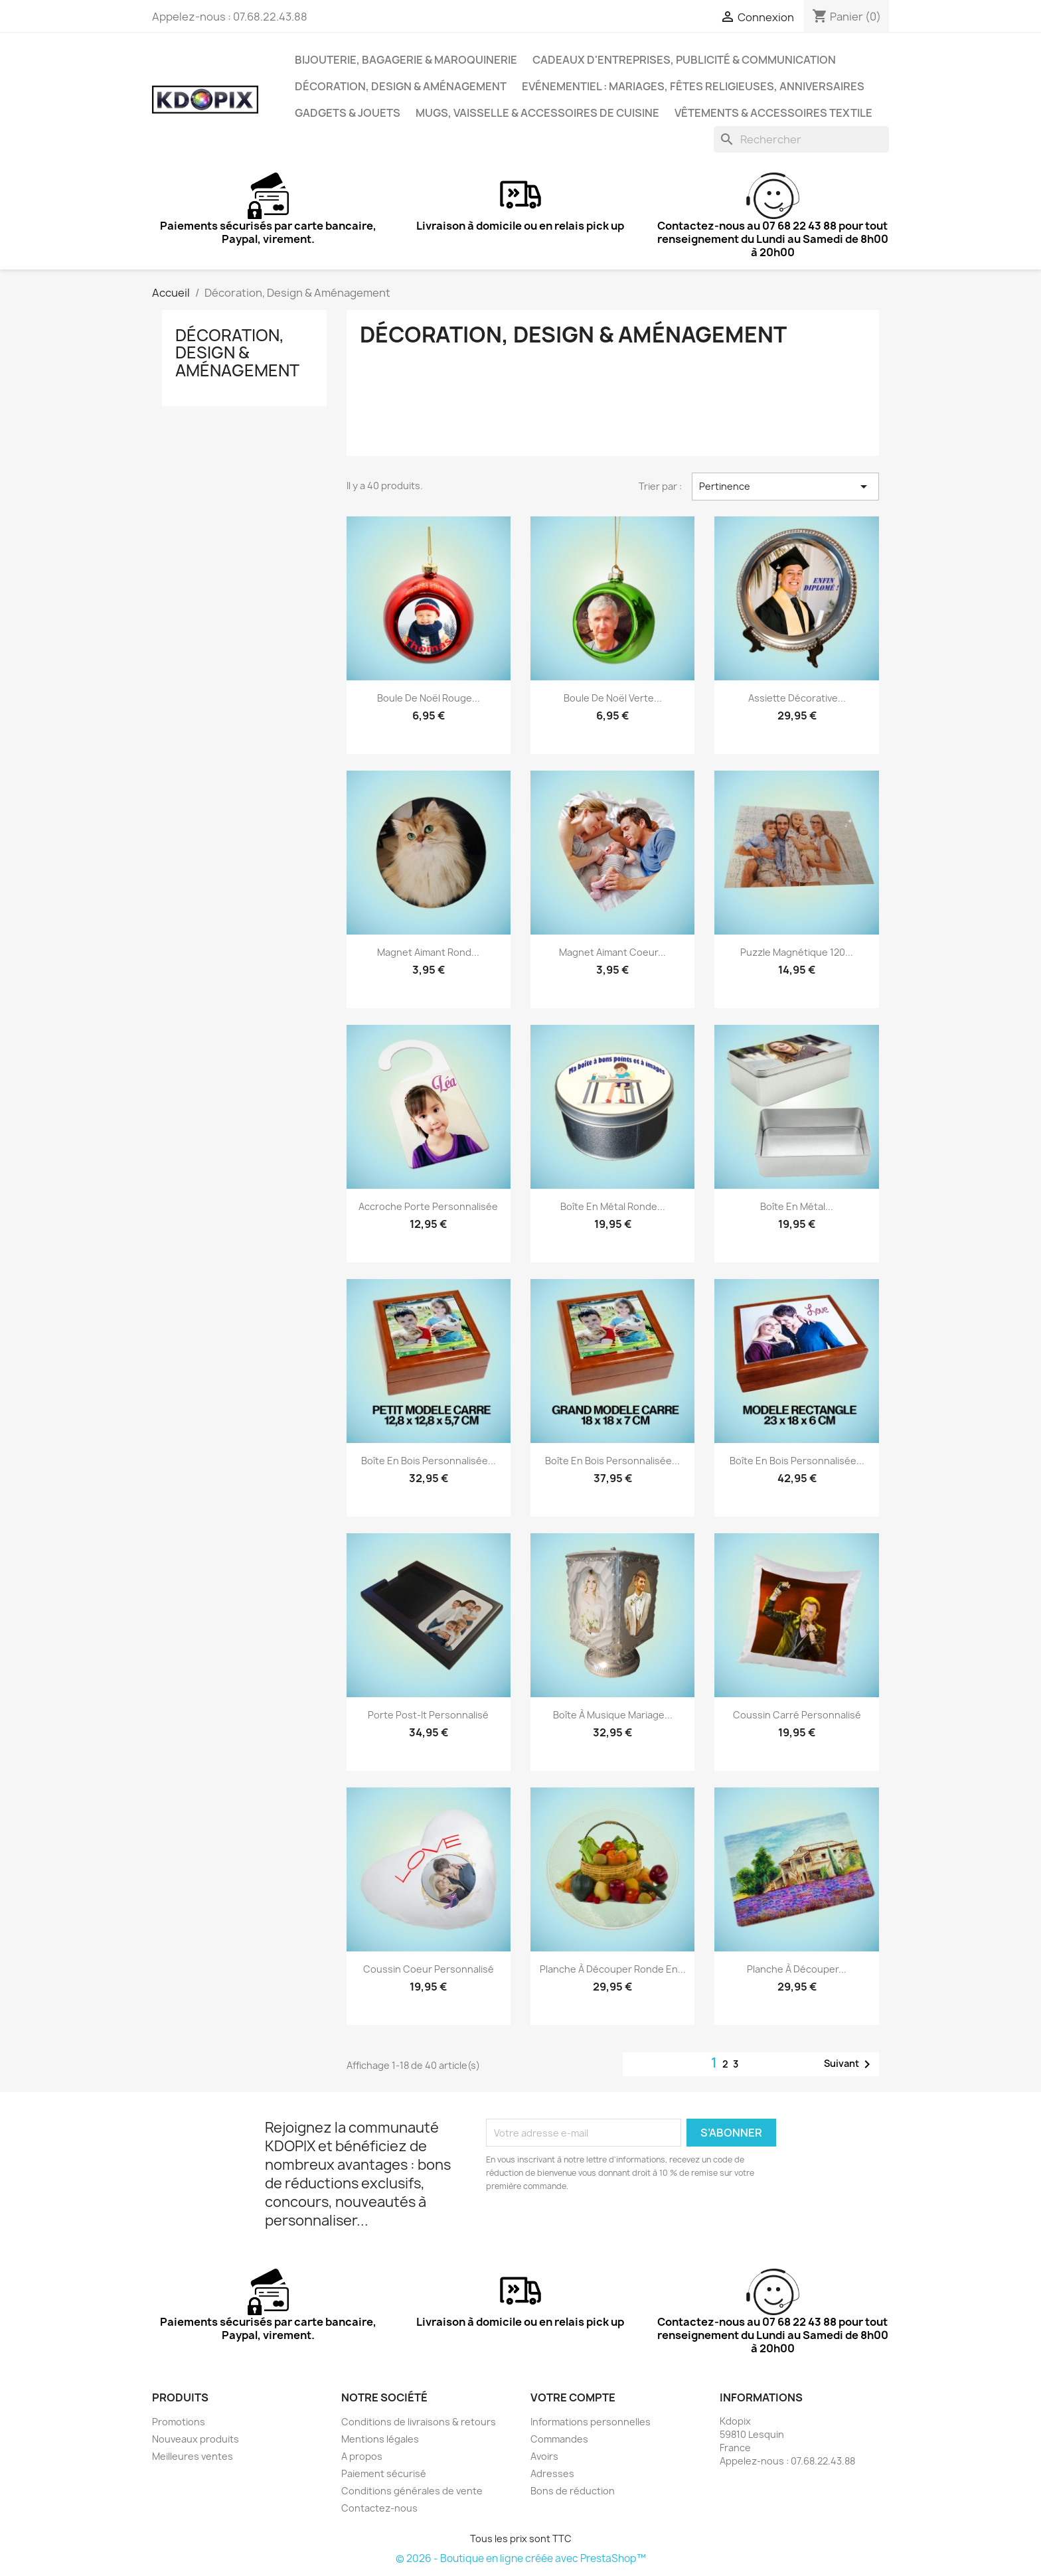  What do you see at coordinates (612, 1206) in the screenshot?
I see `Boîte en métal ronde...` at bounding box center [612, 1206].